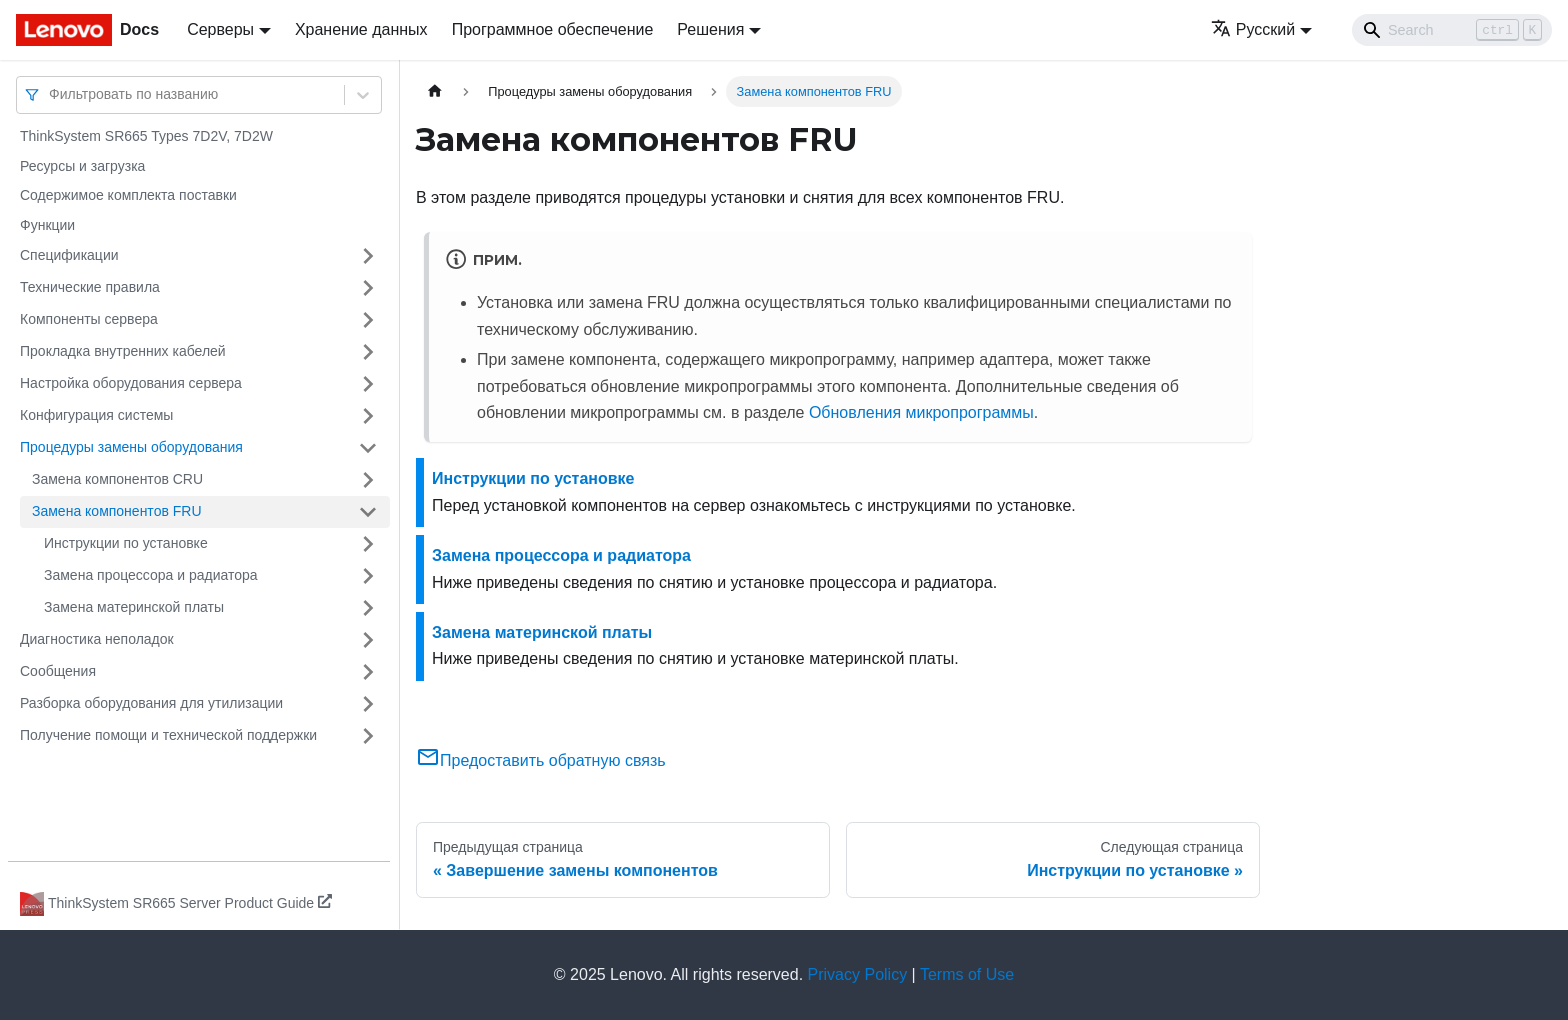  Describe the element at coordinates (82, 166) in the screenshot. I see `Ресурсы и загрузка` at that location.